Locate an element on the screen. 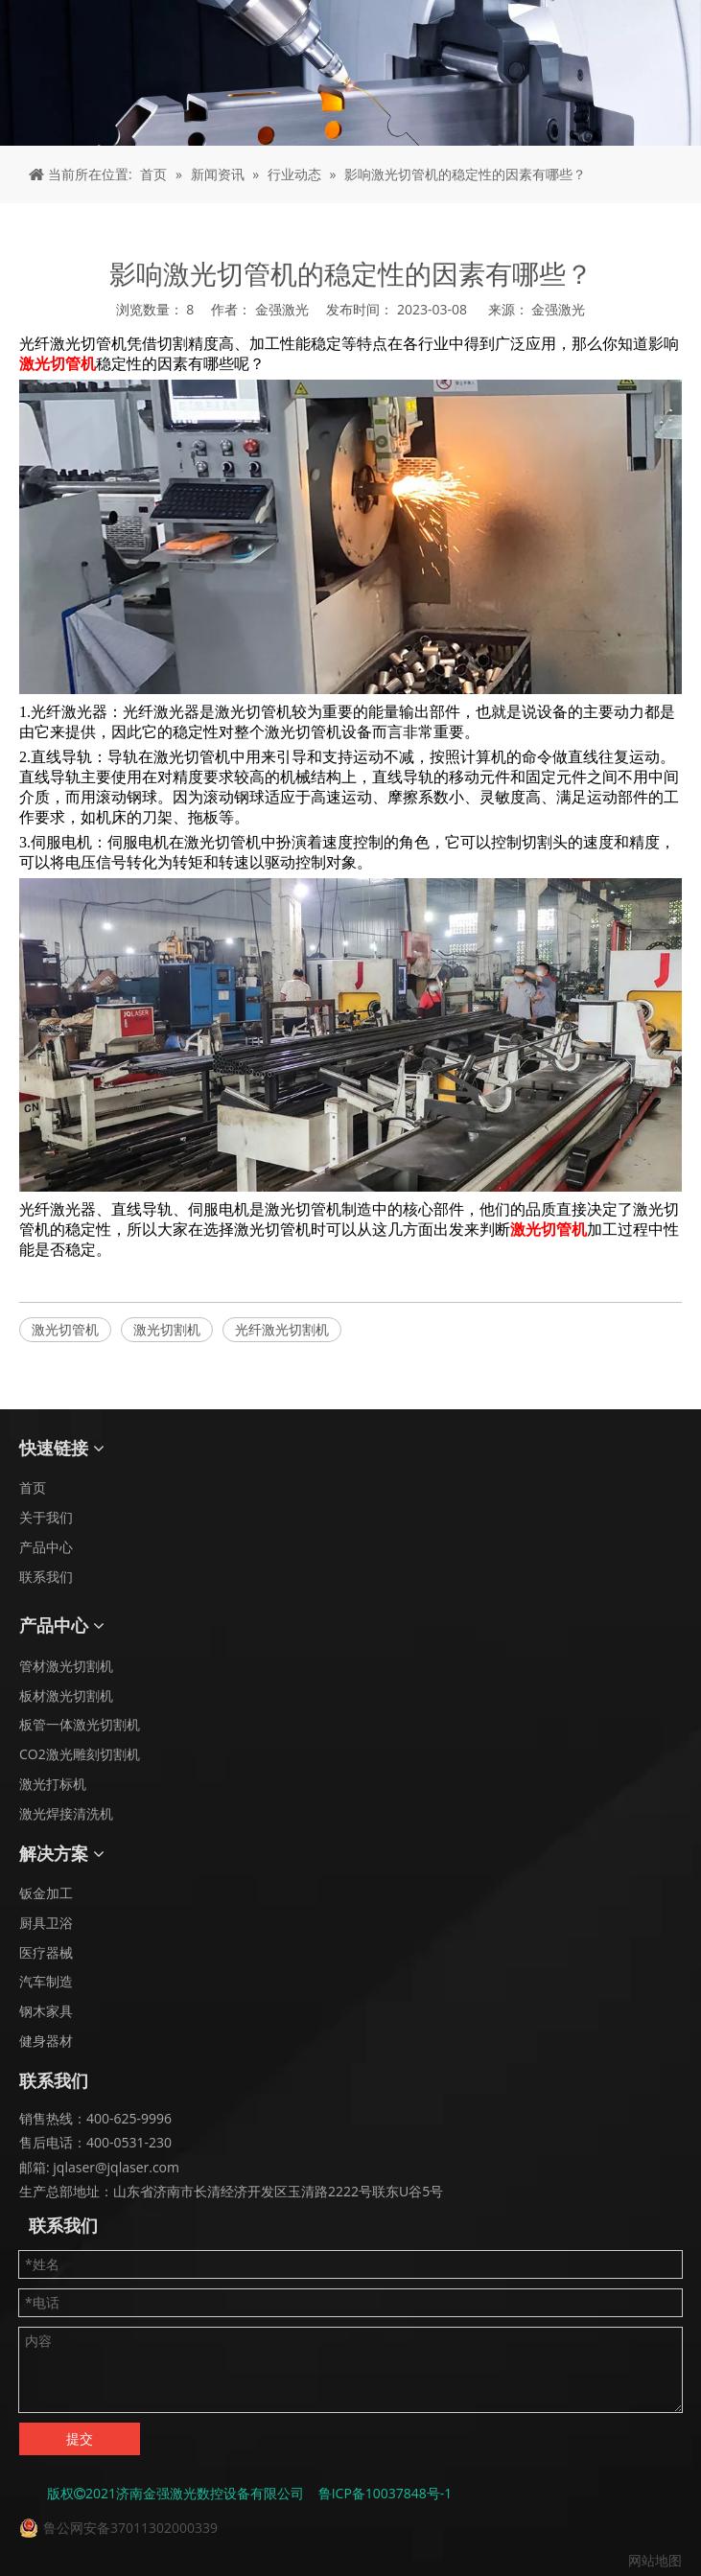  首页 is located at coordinates (32, 1487).